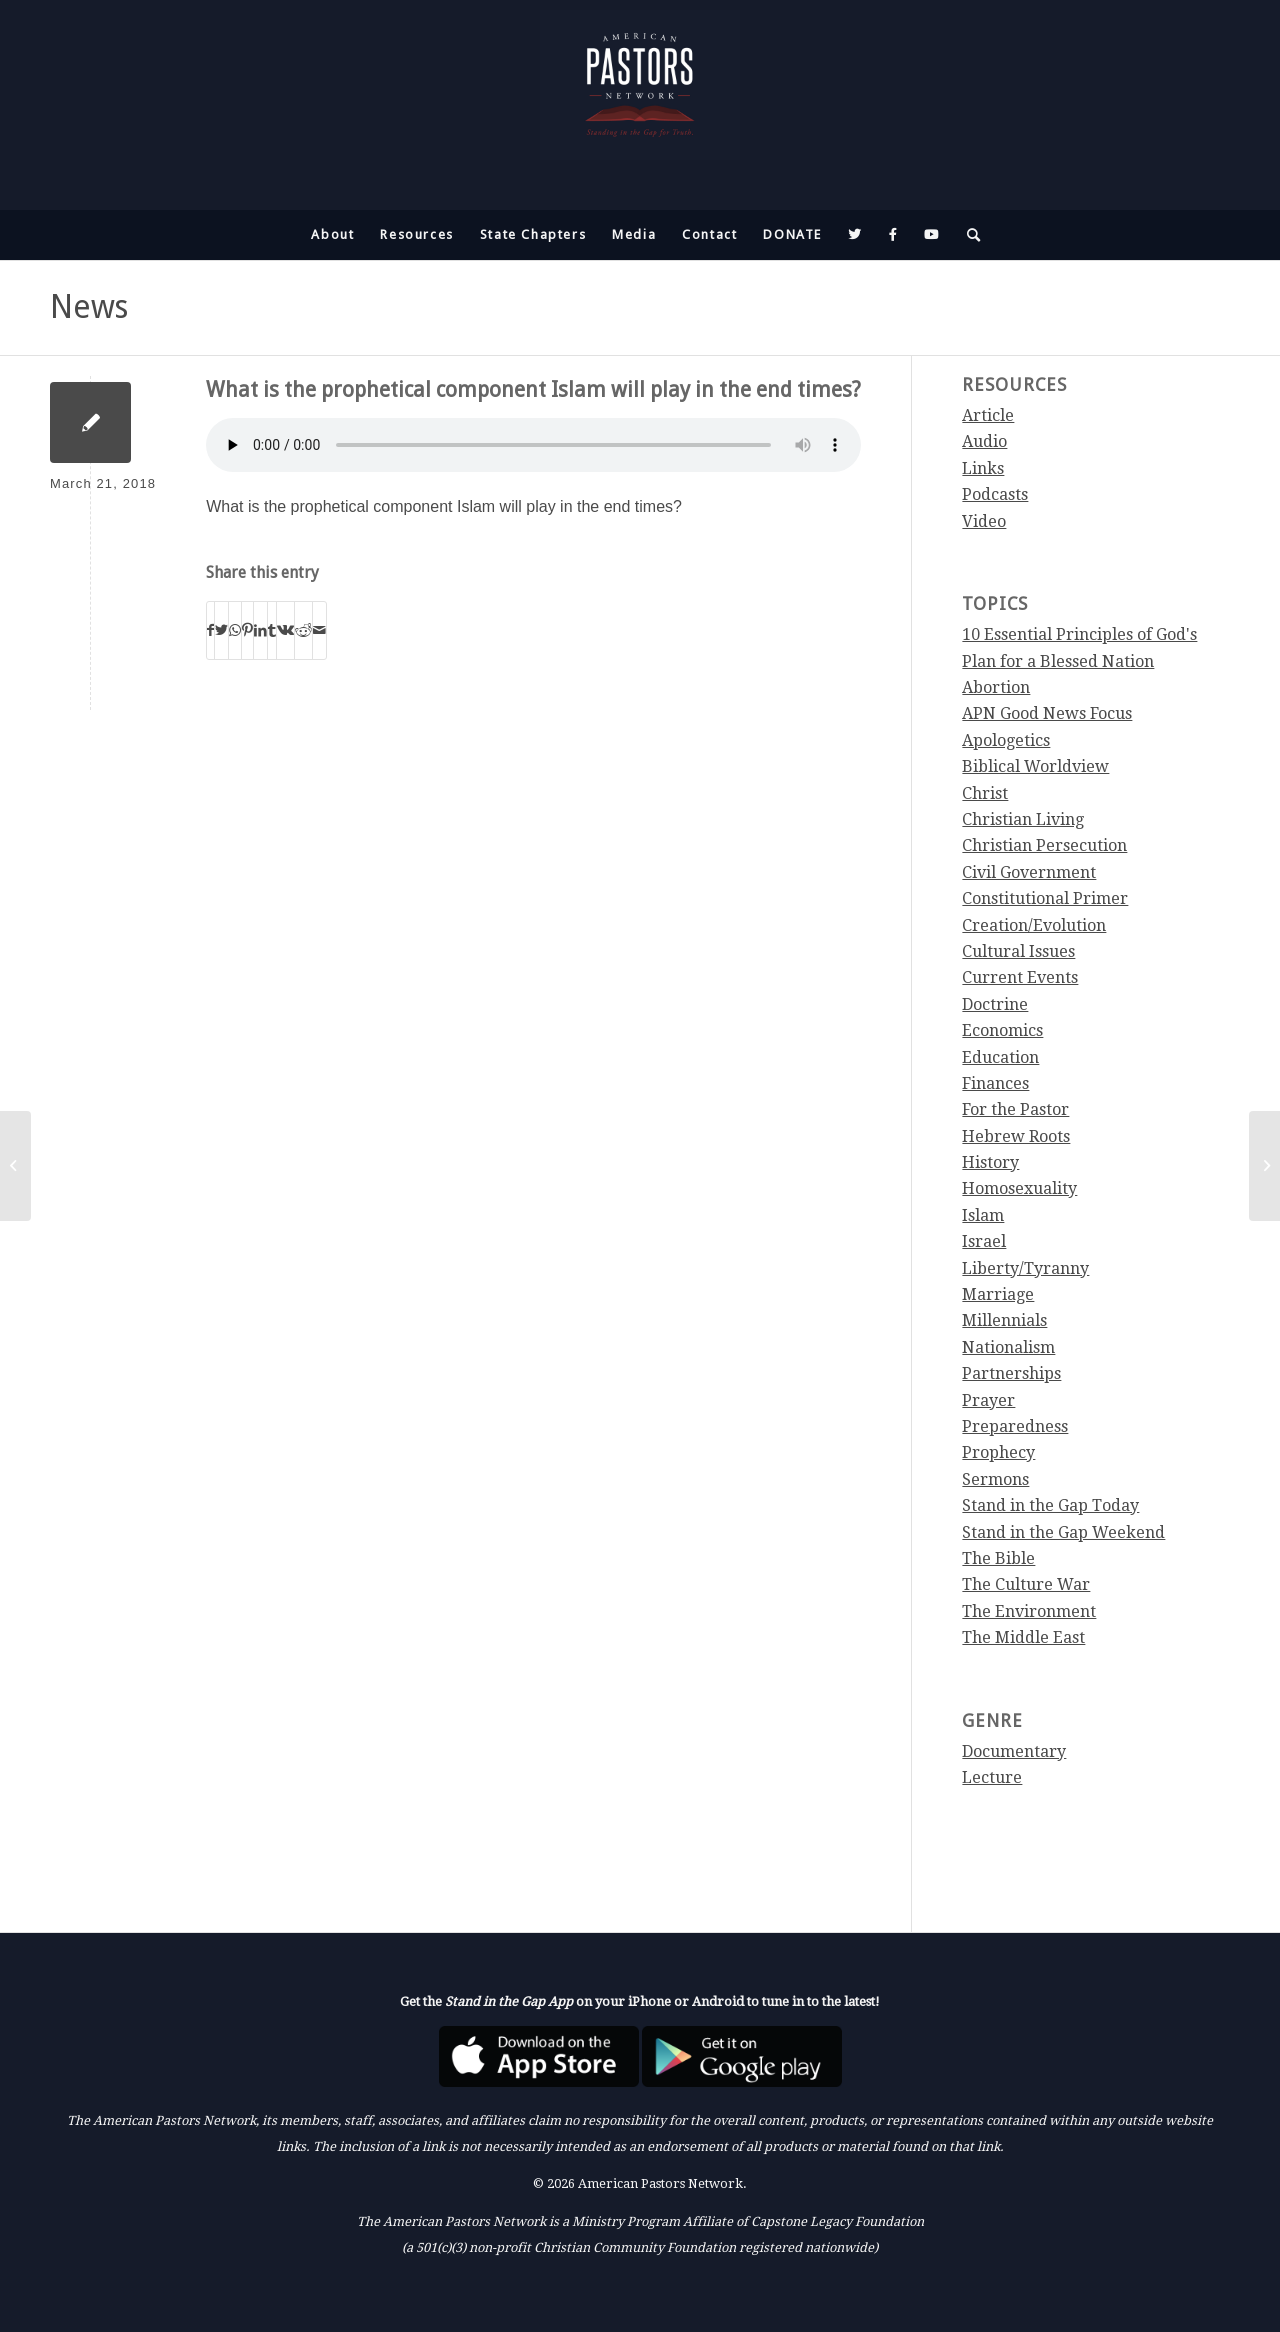  What do you see at coordinates (210, 630) in the screenshot?
I see `[Share on Facebook]` at bounding box center [210, 630].